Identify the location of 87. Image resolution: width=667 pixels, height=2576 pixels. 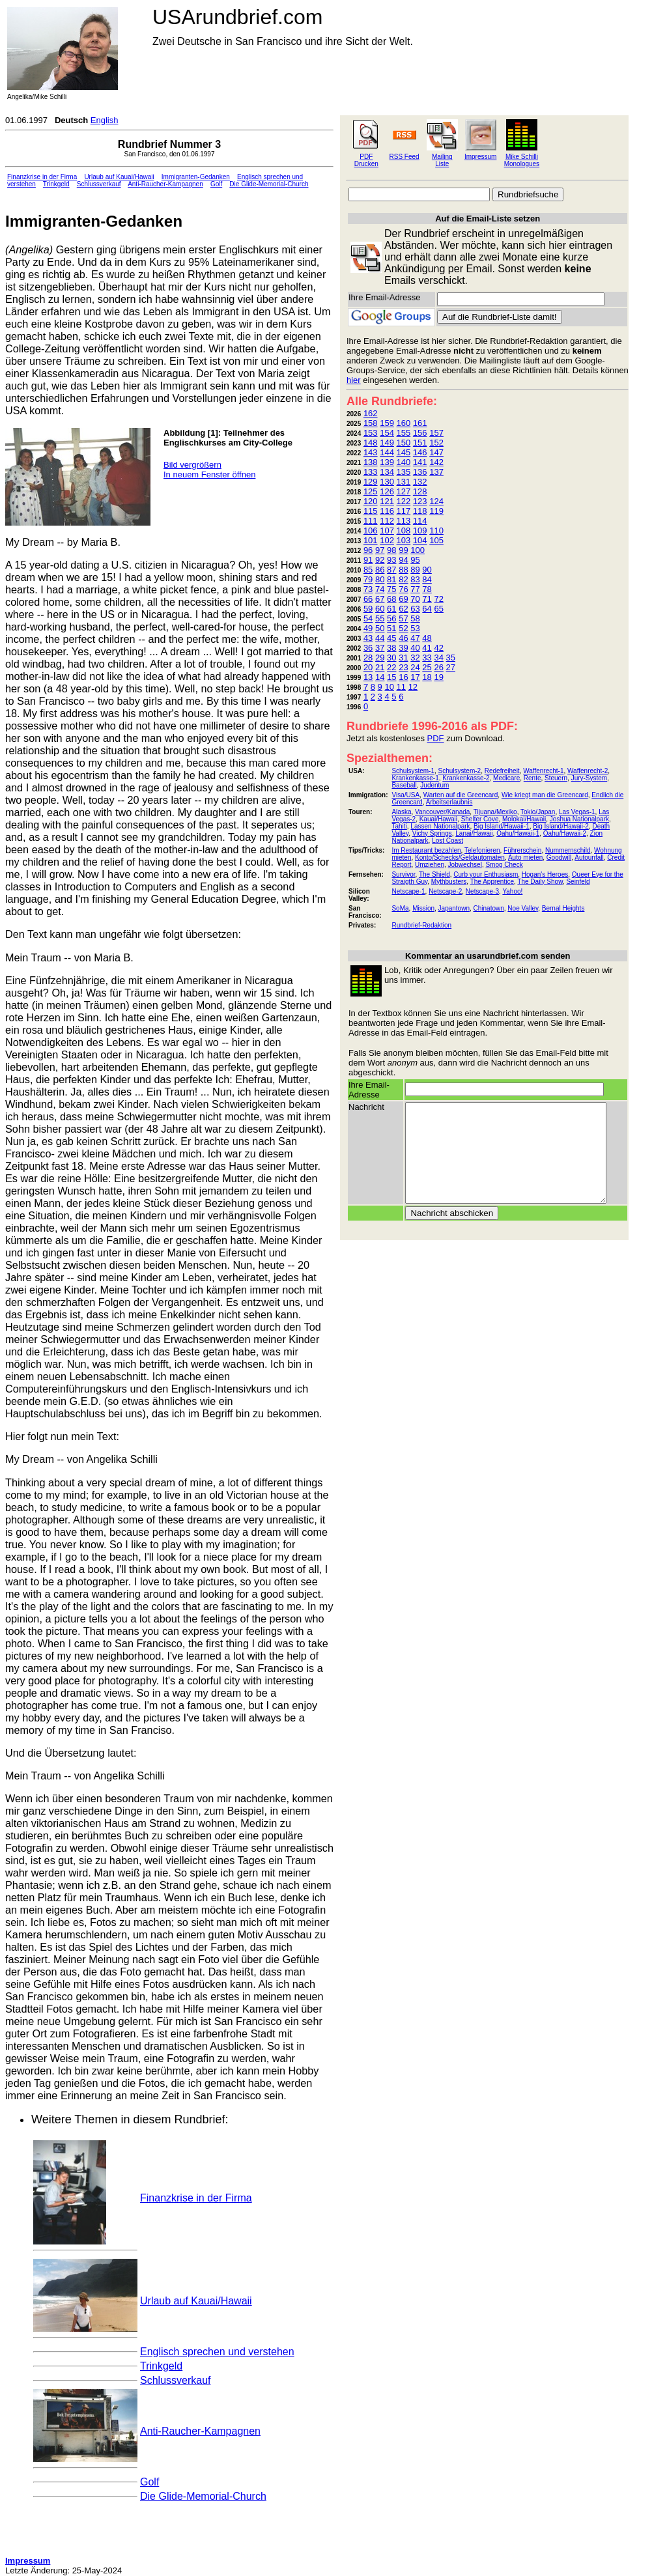
(391, 569).